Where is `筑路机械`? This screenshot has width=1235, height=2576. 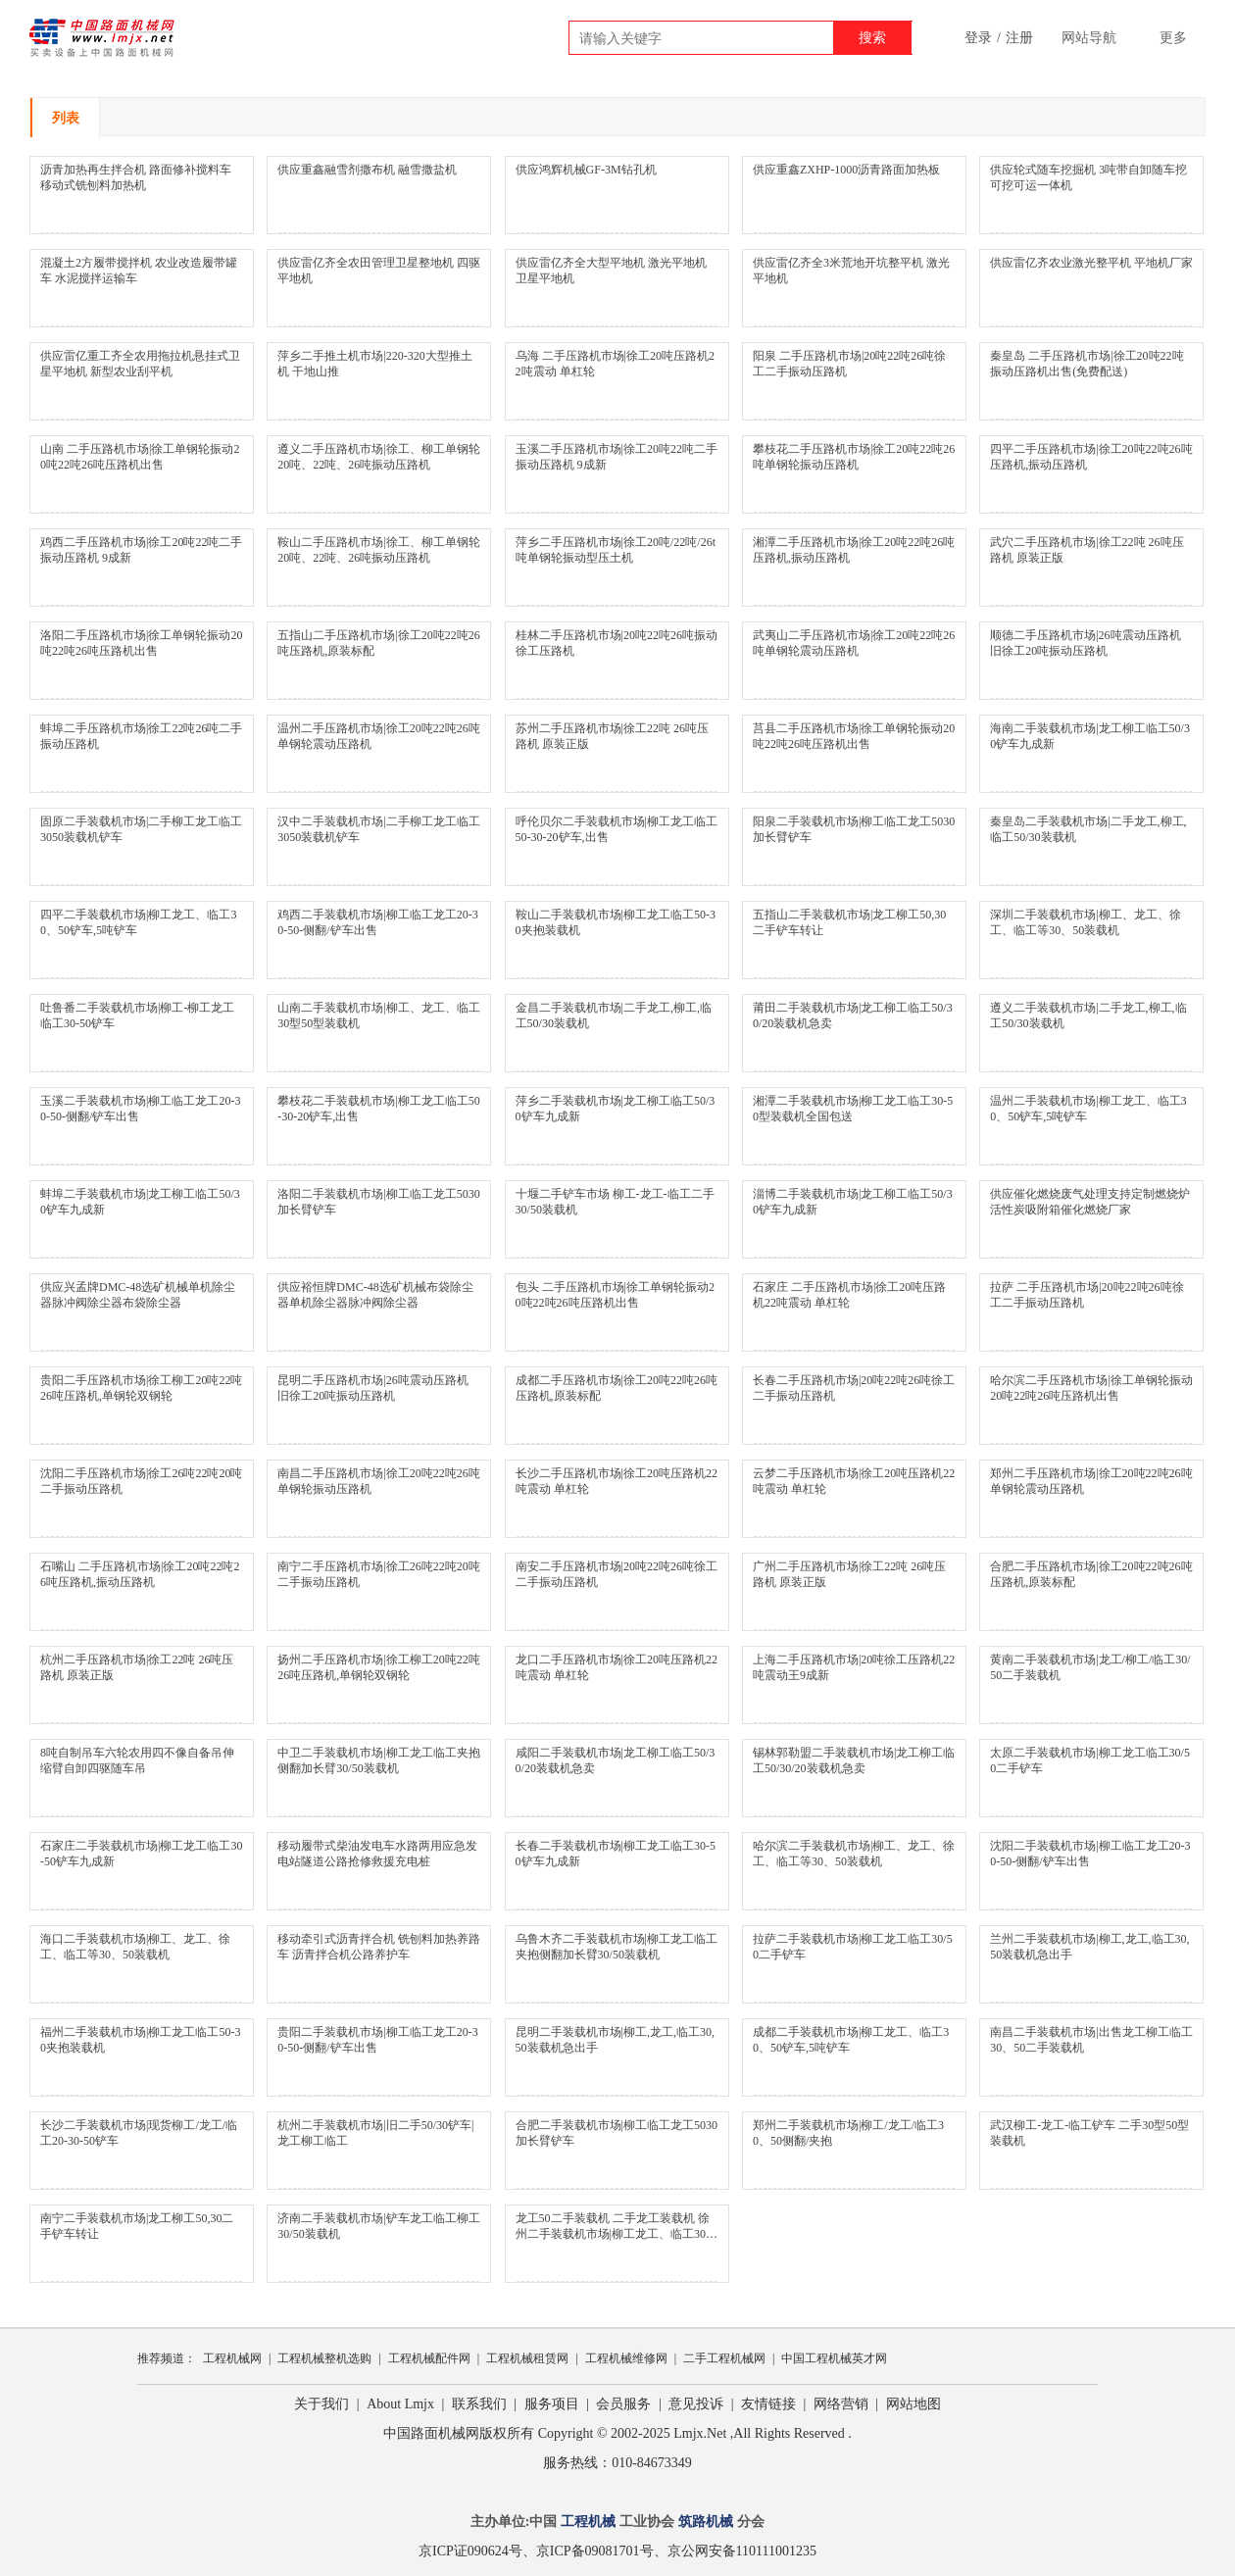
筑路机械 is located at coordinates (705, 2521).